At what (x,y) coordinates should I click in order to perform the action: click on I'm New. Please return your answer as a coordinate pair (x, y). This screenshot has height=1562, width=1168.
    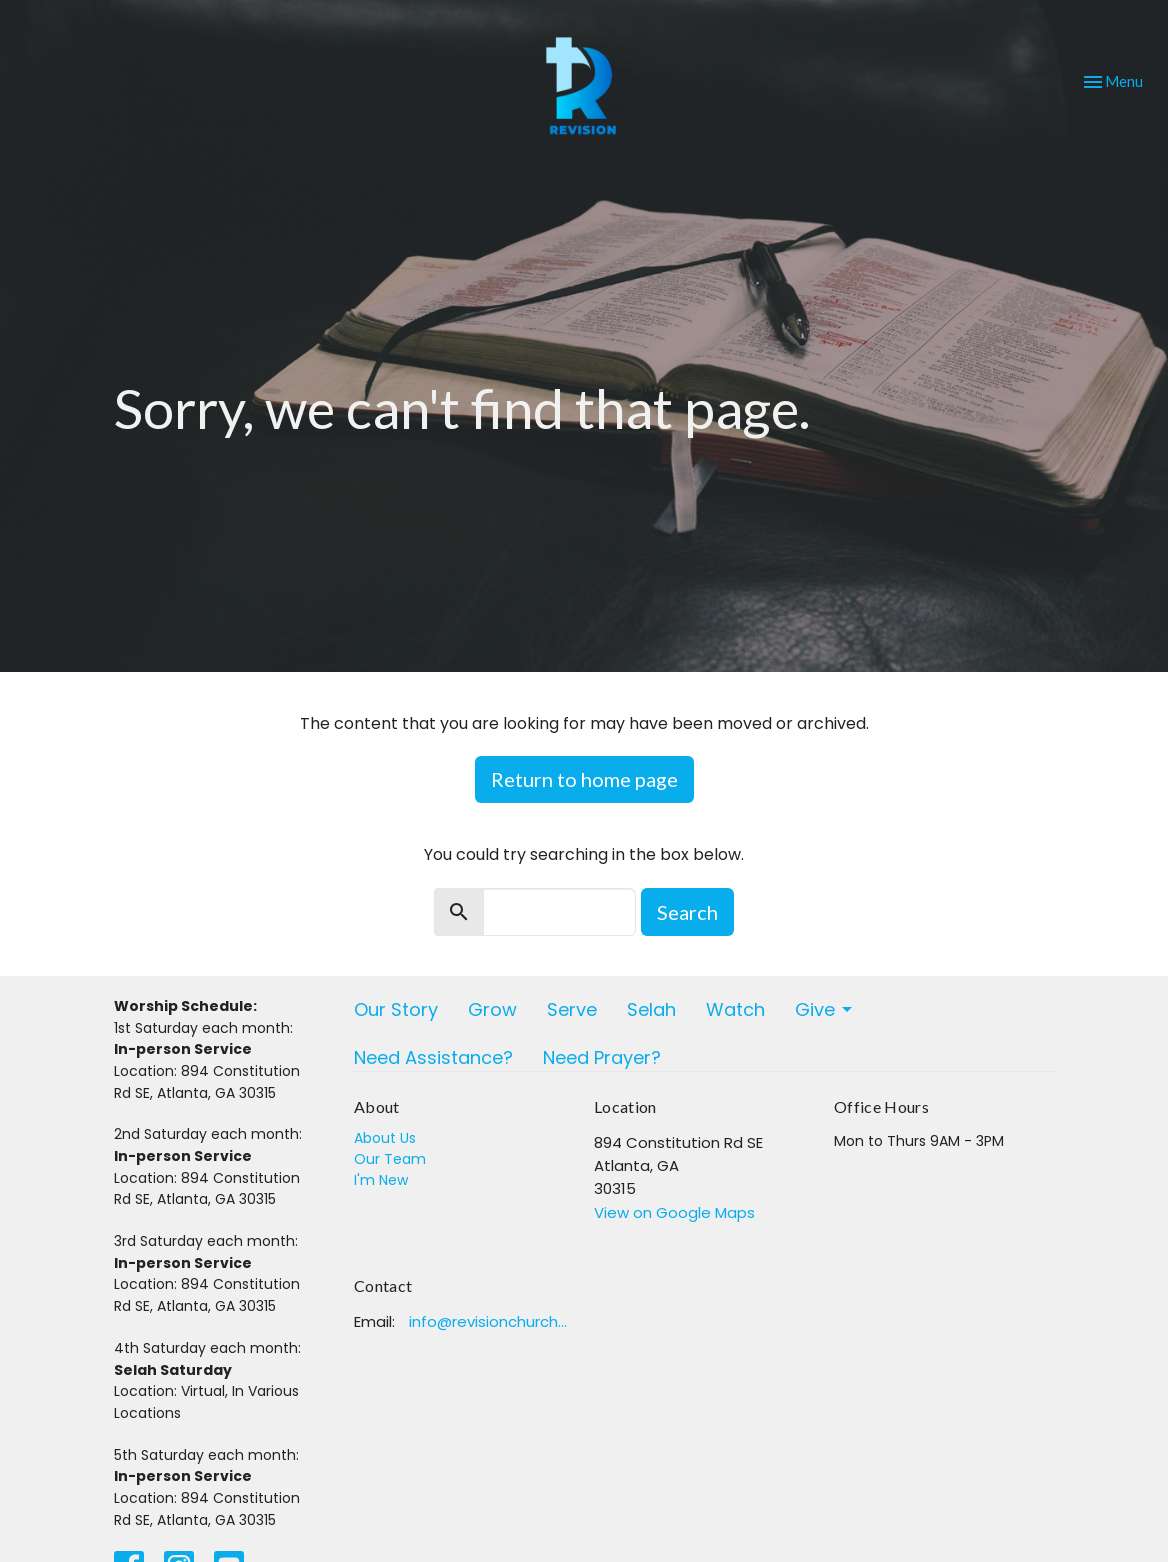
    Looking at the image, I should click on (381, 1180).